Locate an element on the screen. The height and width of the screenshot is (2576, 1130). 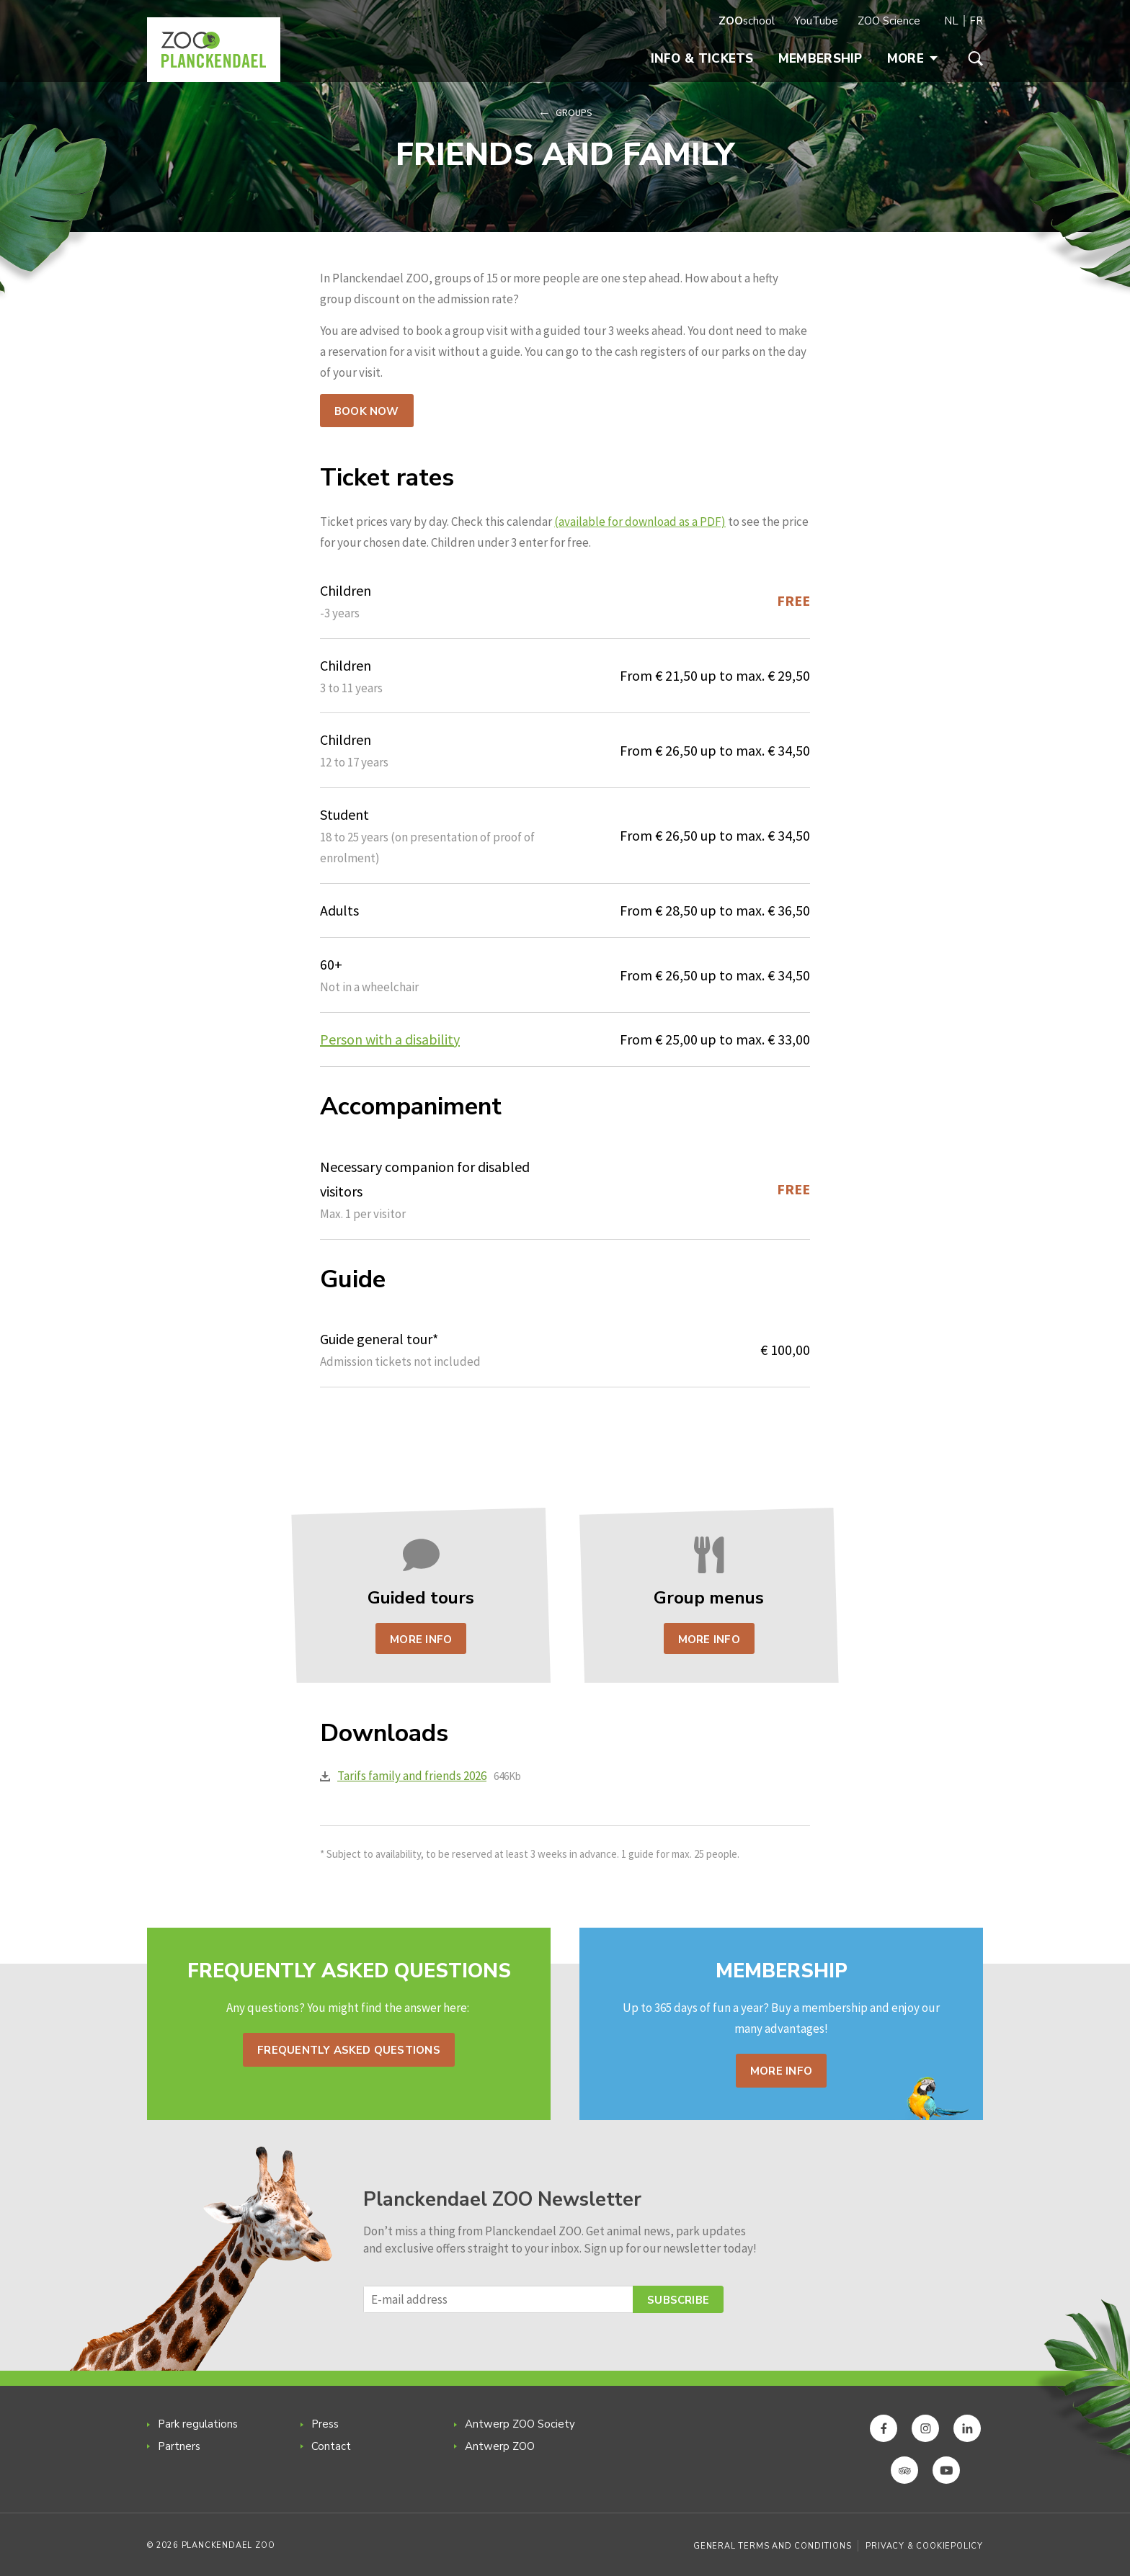
FR is located at coordinates (976, 21).